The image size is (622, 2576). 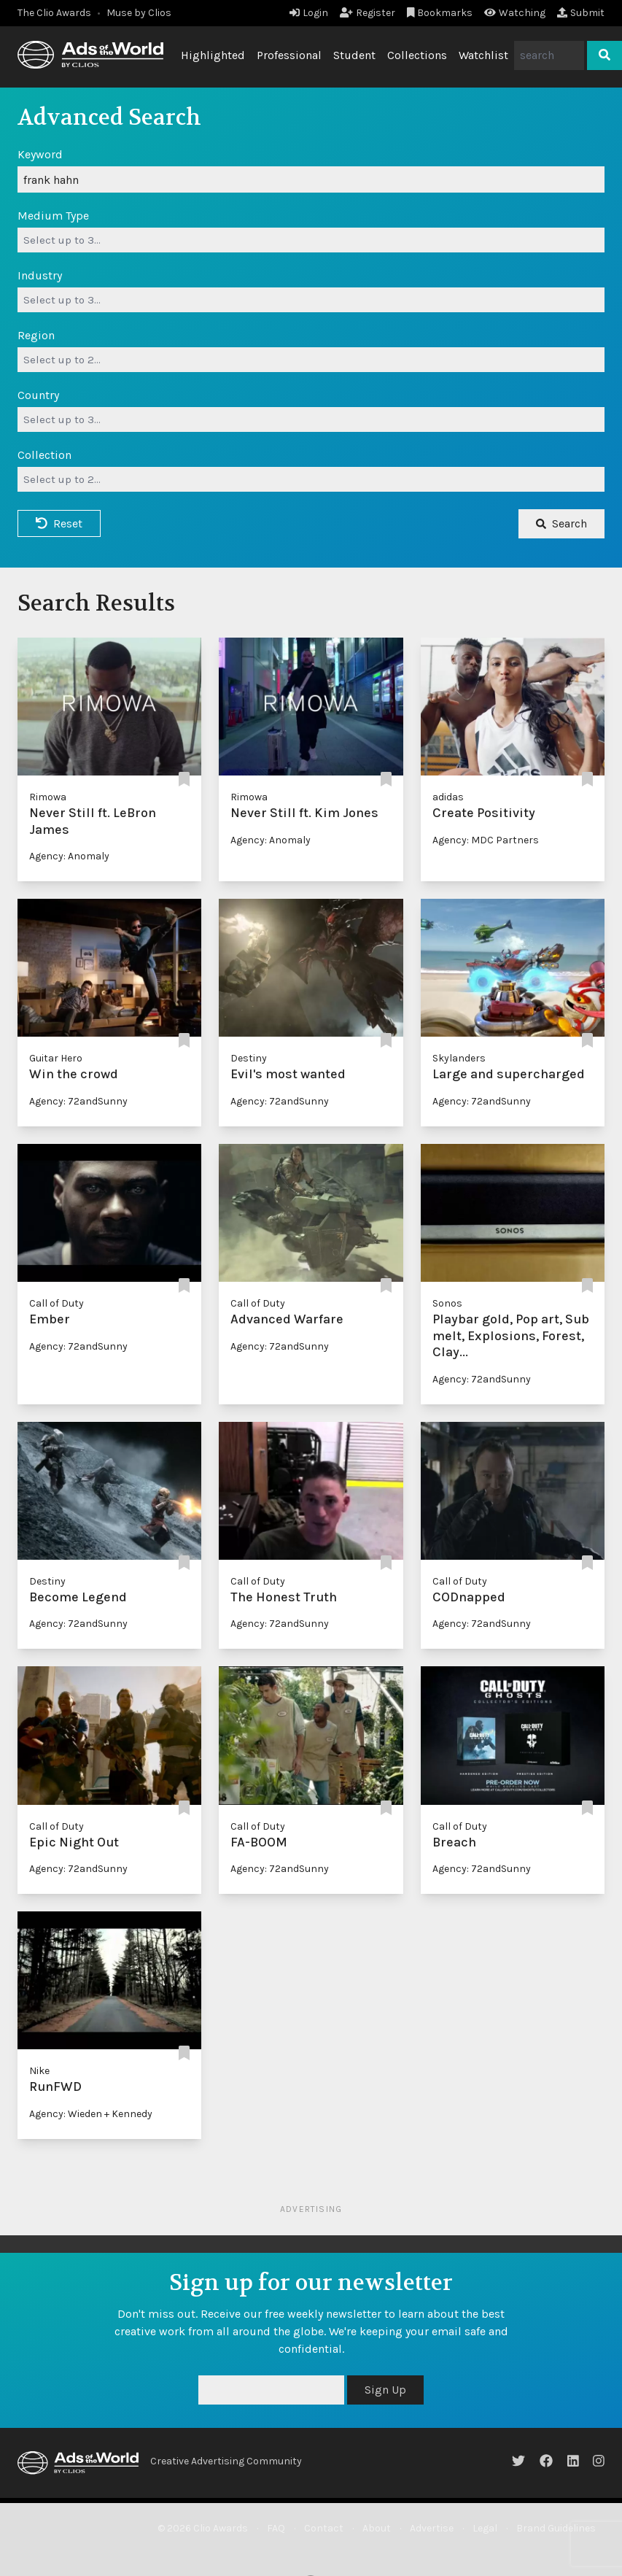 What do you see at coordinates (69, 856) in the screenshot?
I see `Agency: Anomaly` at bounding box center [69, 856].